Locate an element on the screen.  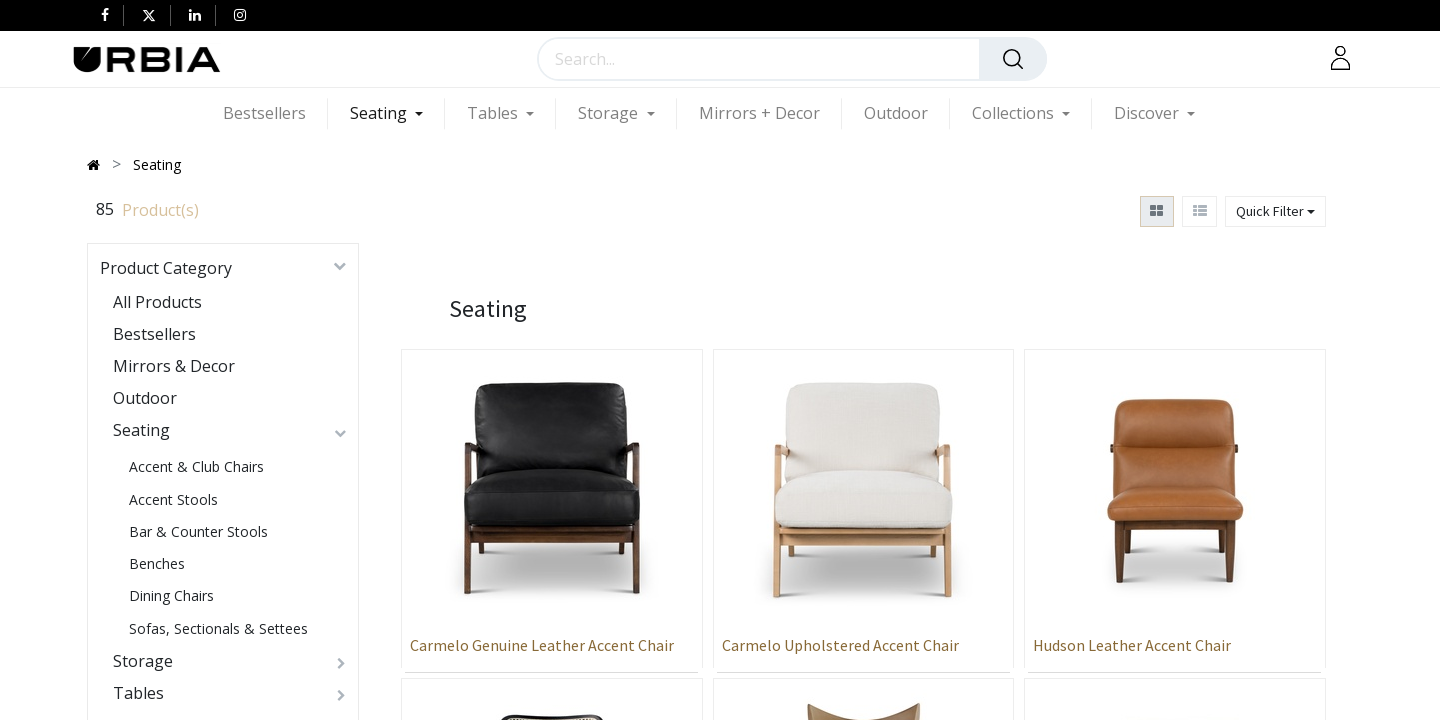
Storage is located at coordinates (143, 661).